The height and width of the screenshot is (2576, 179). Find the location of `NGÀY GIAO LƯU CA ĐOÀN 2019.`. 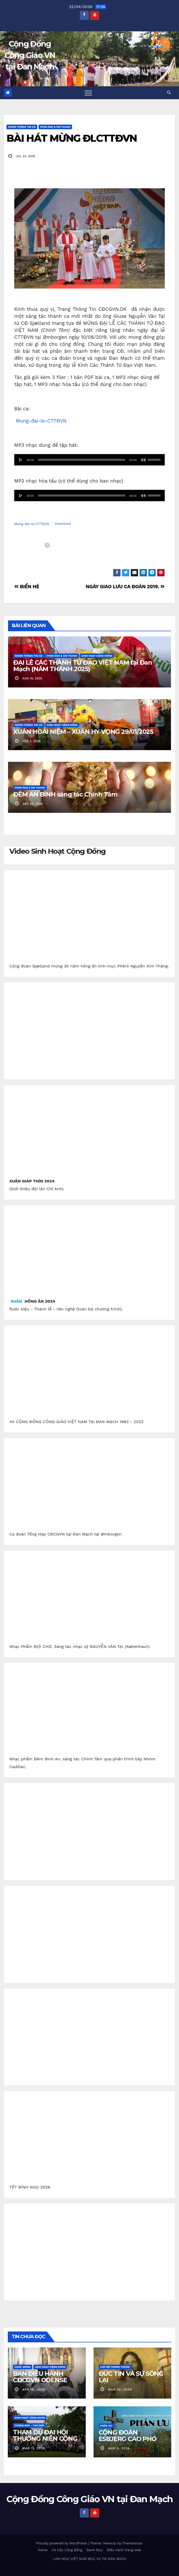

NGÀY GIAO LƯU CA ĐOÀN 2019. is located at coordinates (125, 587).